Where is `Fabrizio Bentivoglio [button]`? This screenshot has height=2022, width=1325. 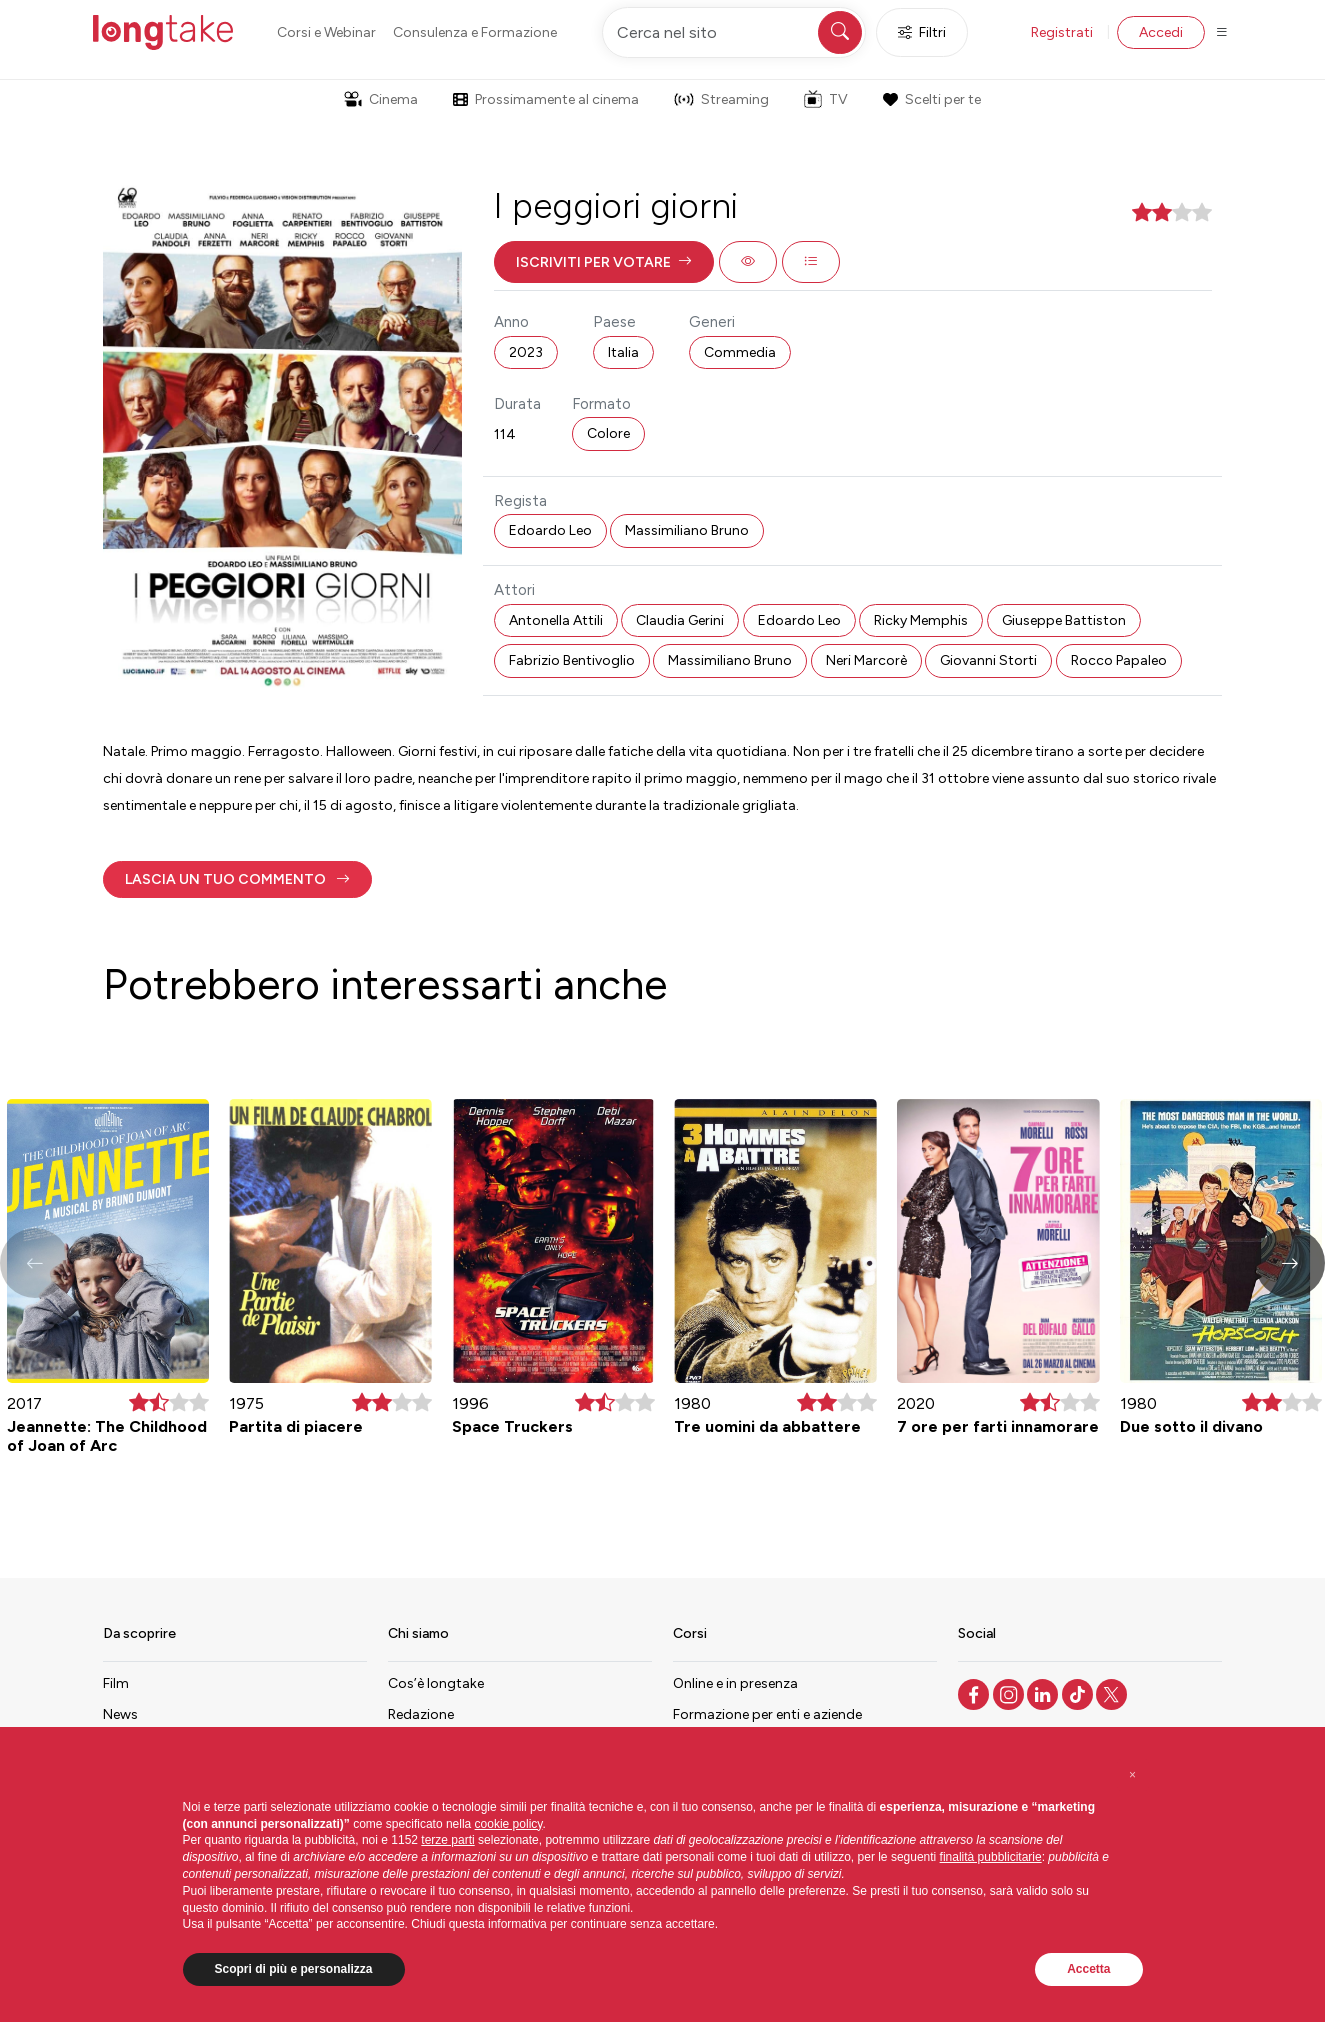
Fabrizio Bentivoglio [button] is located at coordinates (572, 660).